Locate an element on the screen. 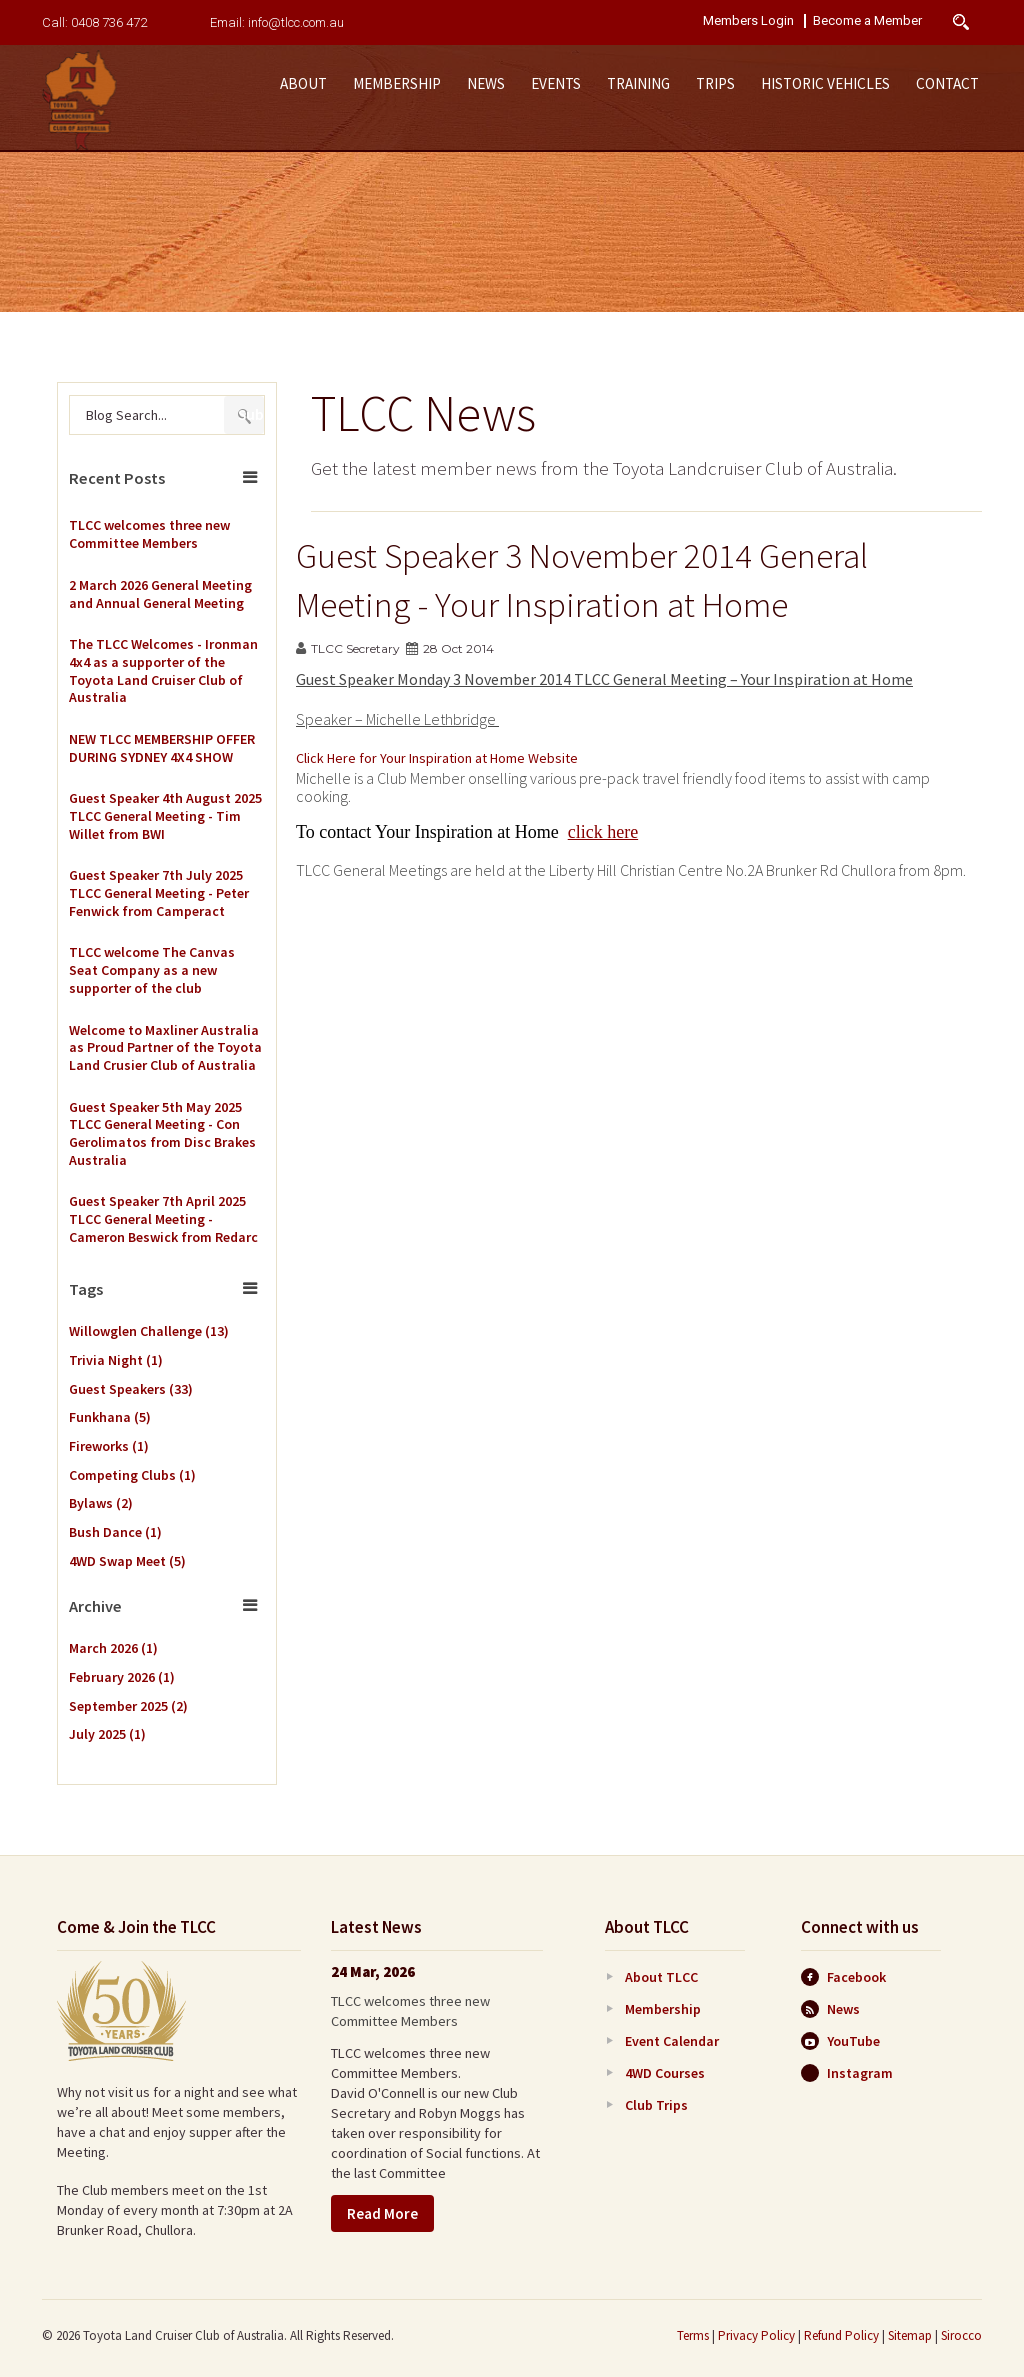 This screenshot has height=2377, width=1024. NEW TLCC MEMBERSHIP OFFER DURING SYDNEY 4X4 SHOW is located at coordinates (162, 748).